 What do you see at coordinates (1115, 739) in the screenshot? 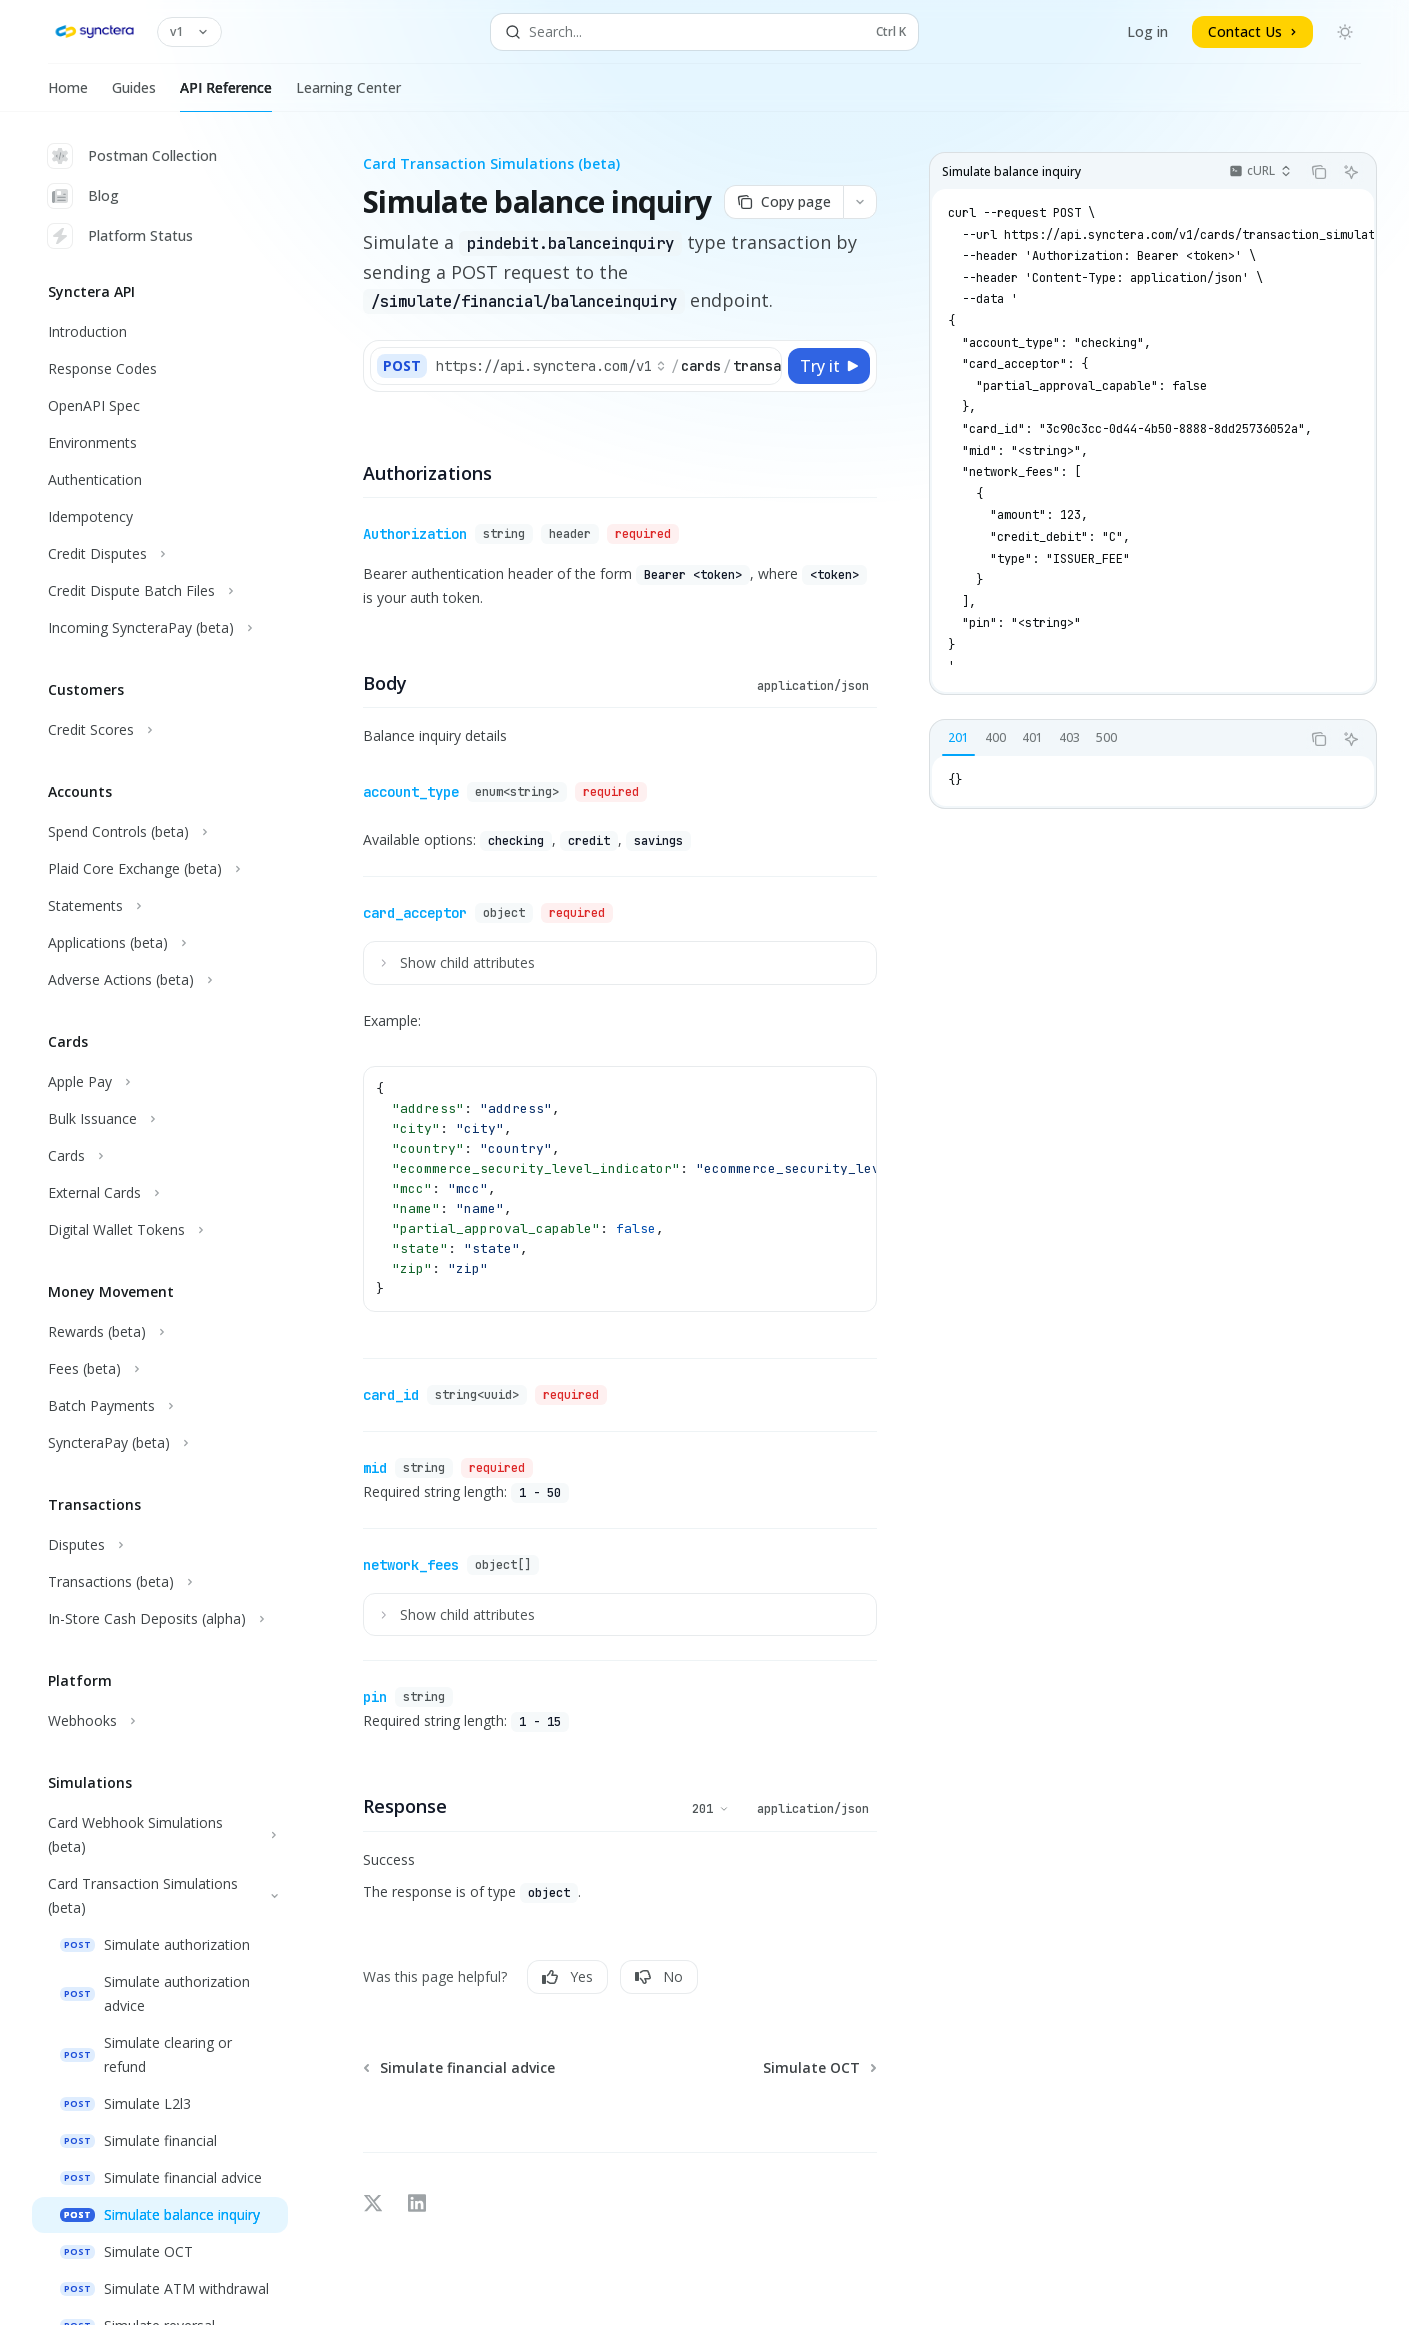
I see `[tablist]` at bounding box center [1115, 739].